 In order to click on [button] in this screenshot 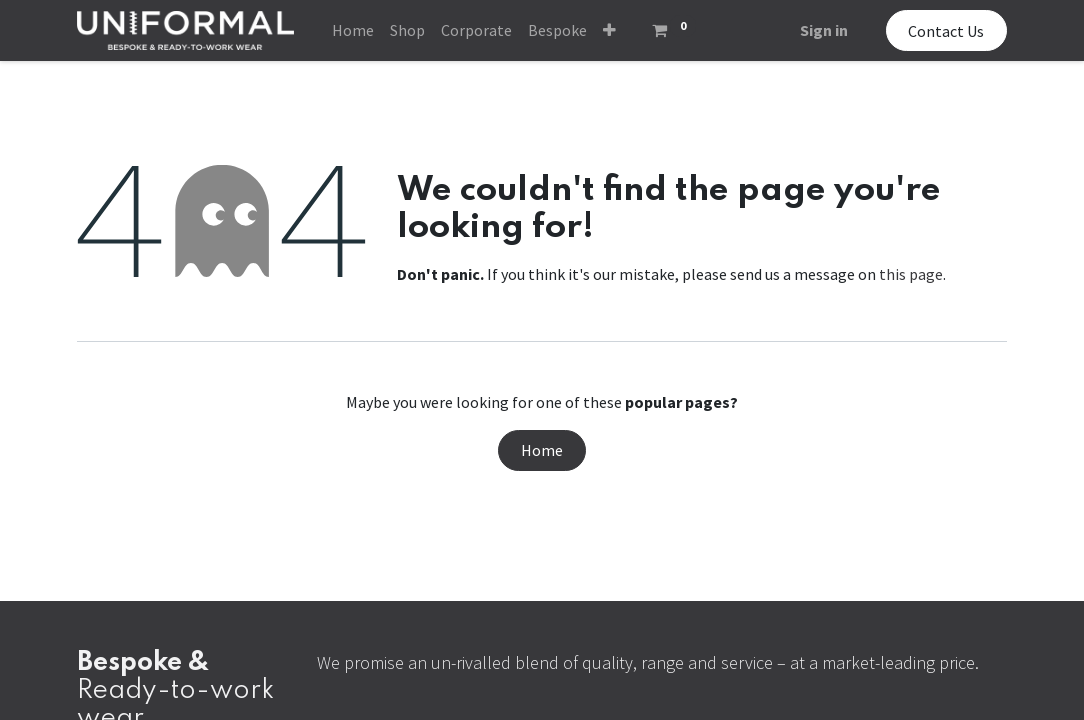, I will do `click(609, 30)`.